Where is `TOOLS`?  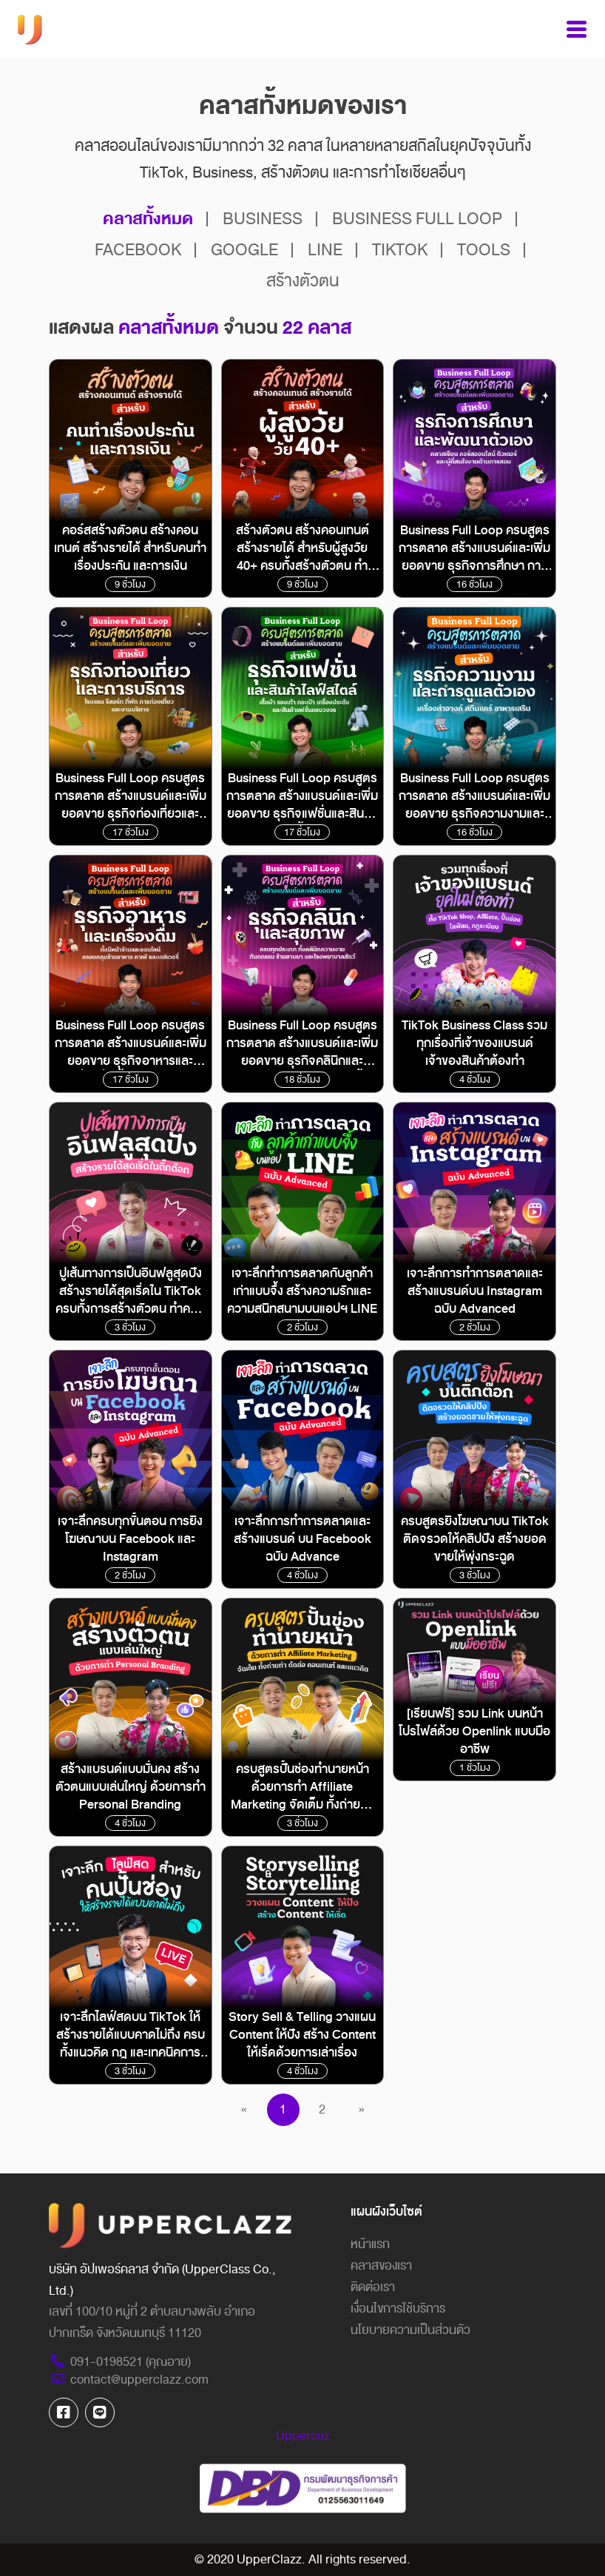
TOOLS is located at coordinates (483, 250).